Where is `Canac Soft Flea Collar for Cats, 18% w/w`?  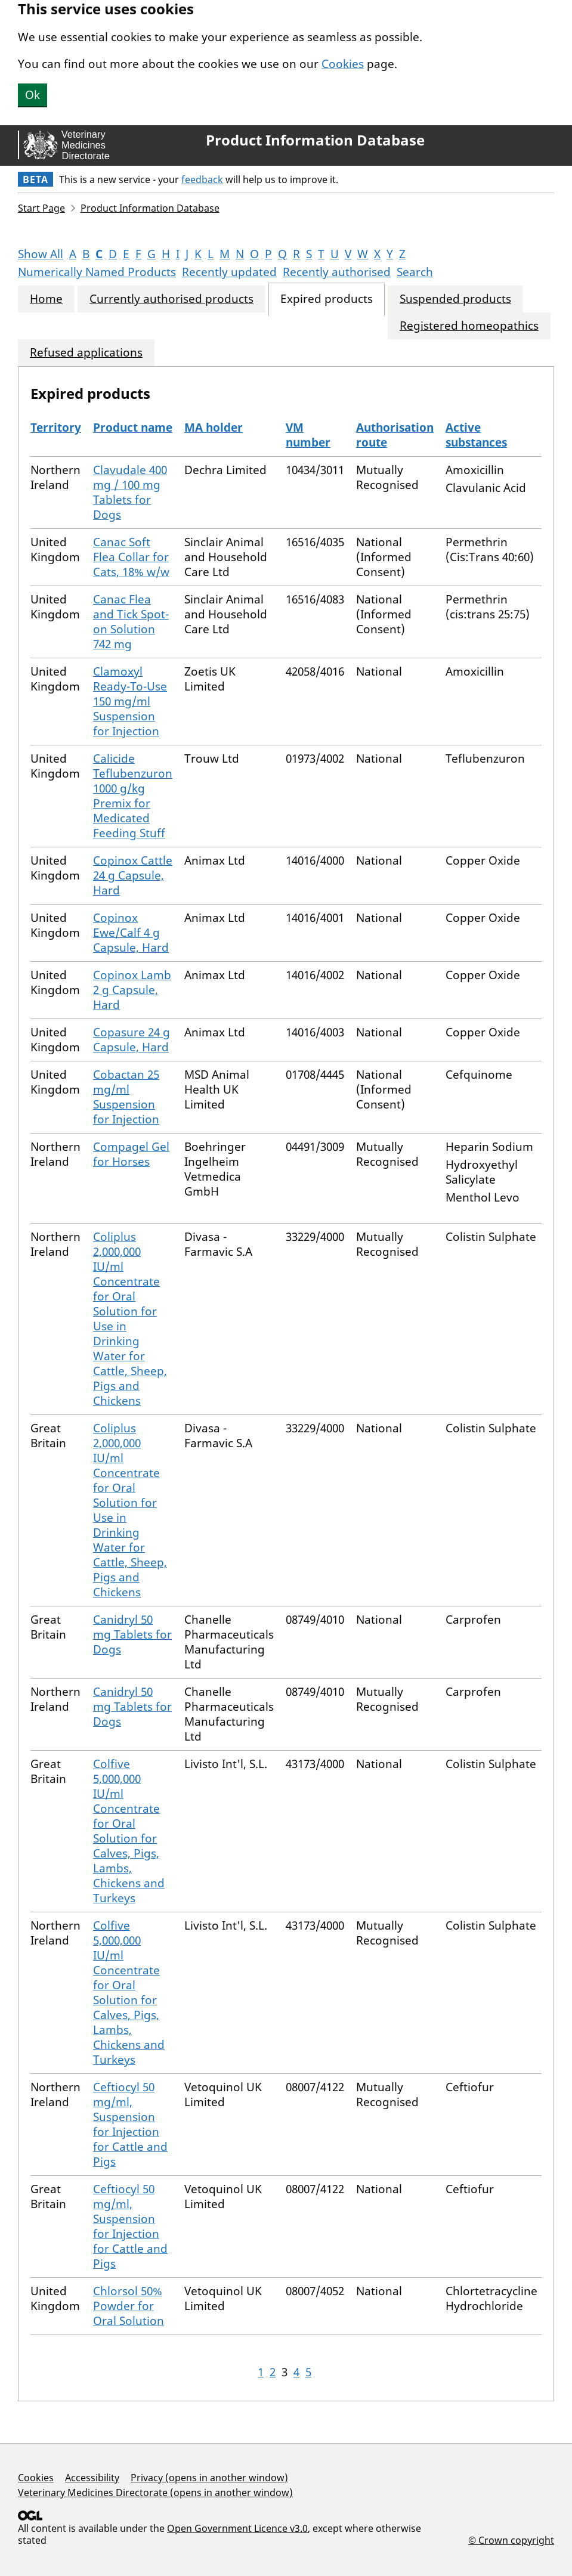
Canac Soft Flea Collar for Cats, 18% w/w is located at coordinates (131, 557).